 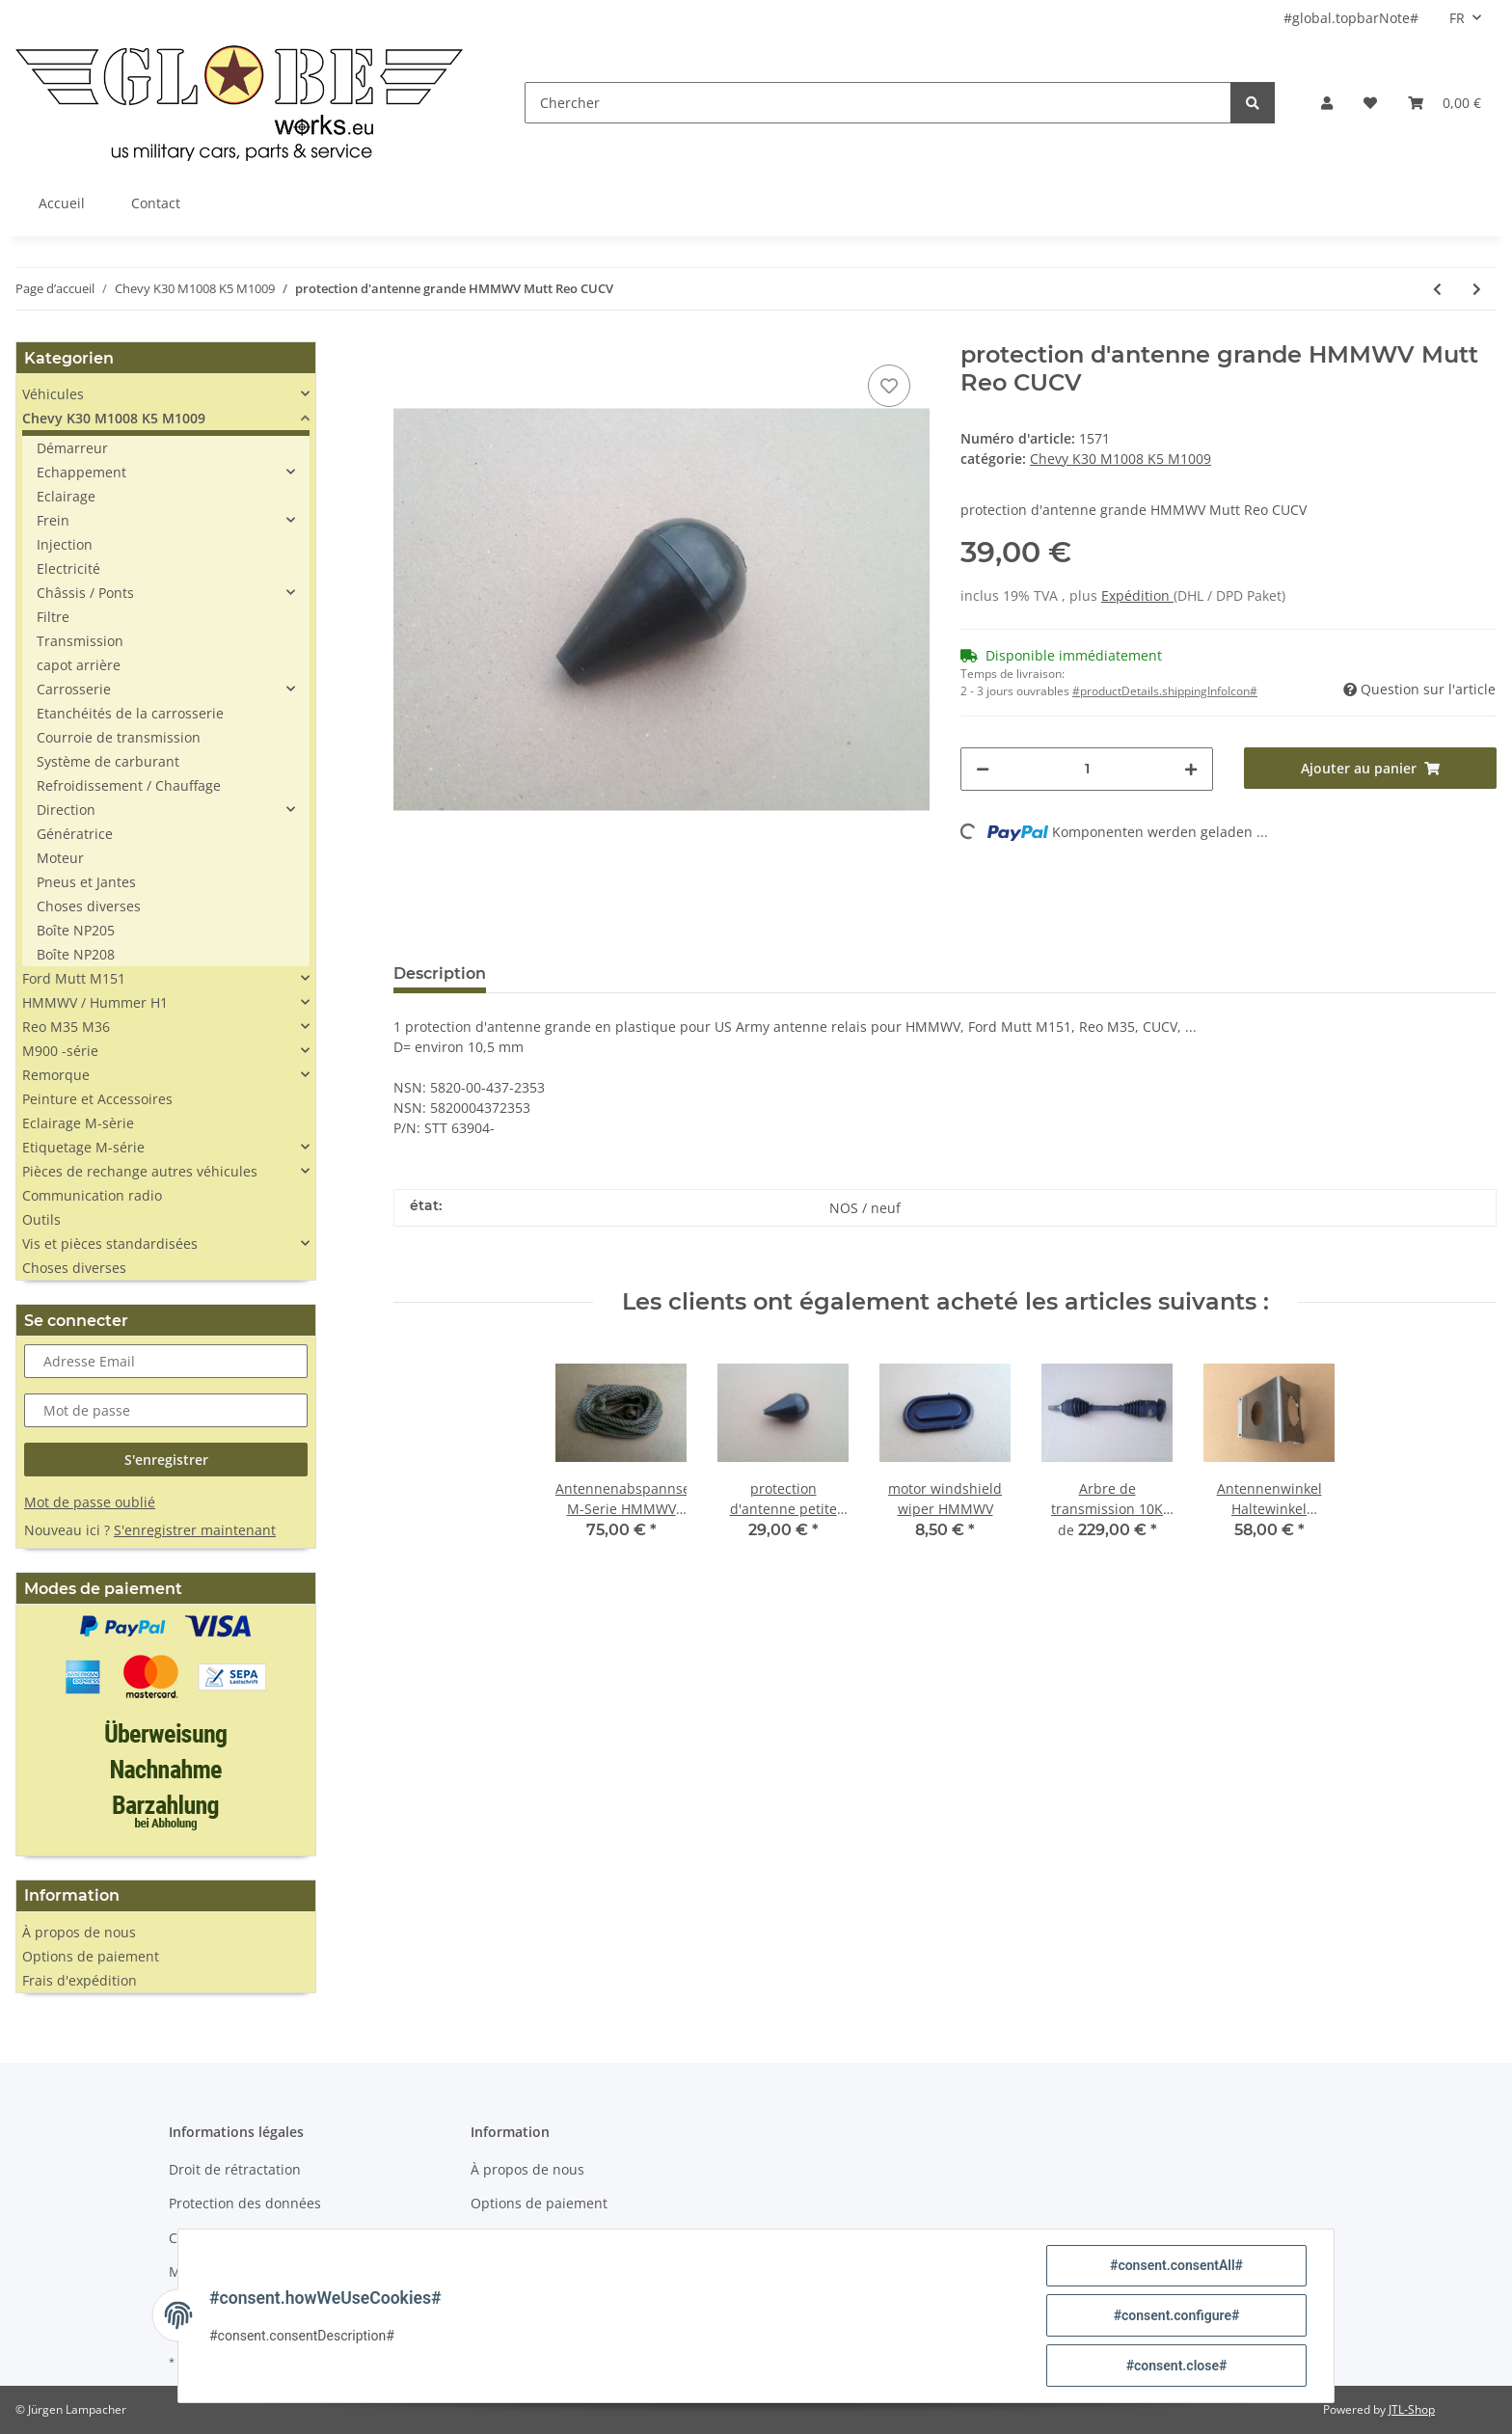 I want to click on [Liste d'envies], so click(x=1370, y=102).